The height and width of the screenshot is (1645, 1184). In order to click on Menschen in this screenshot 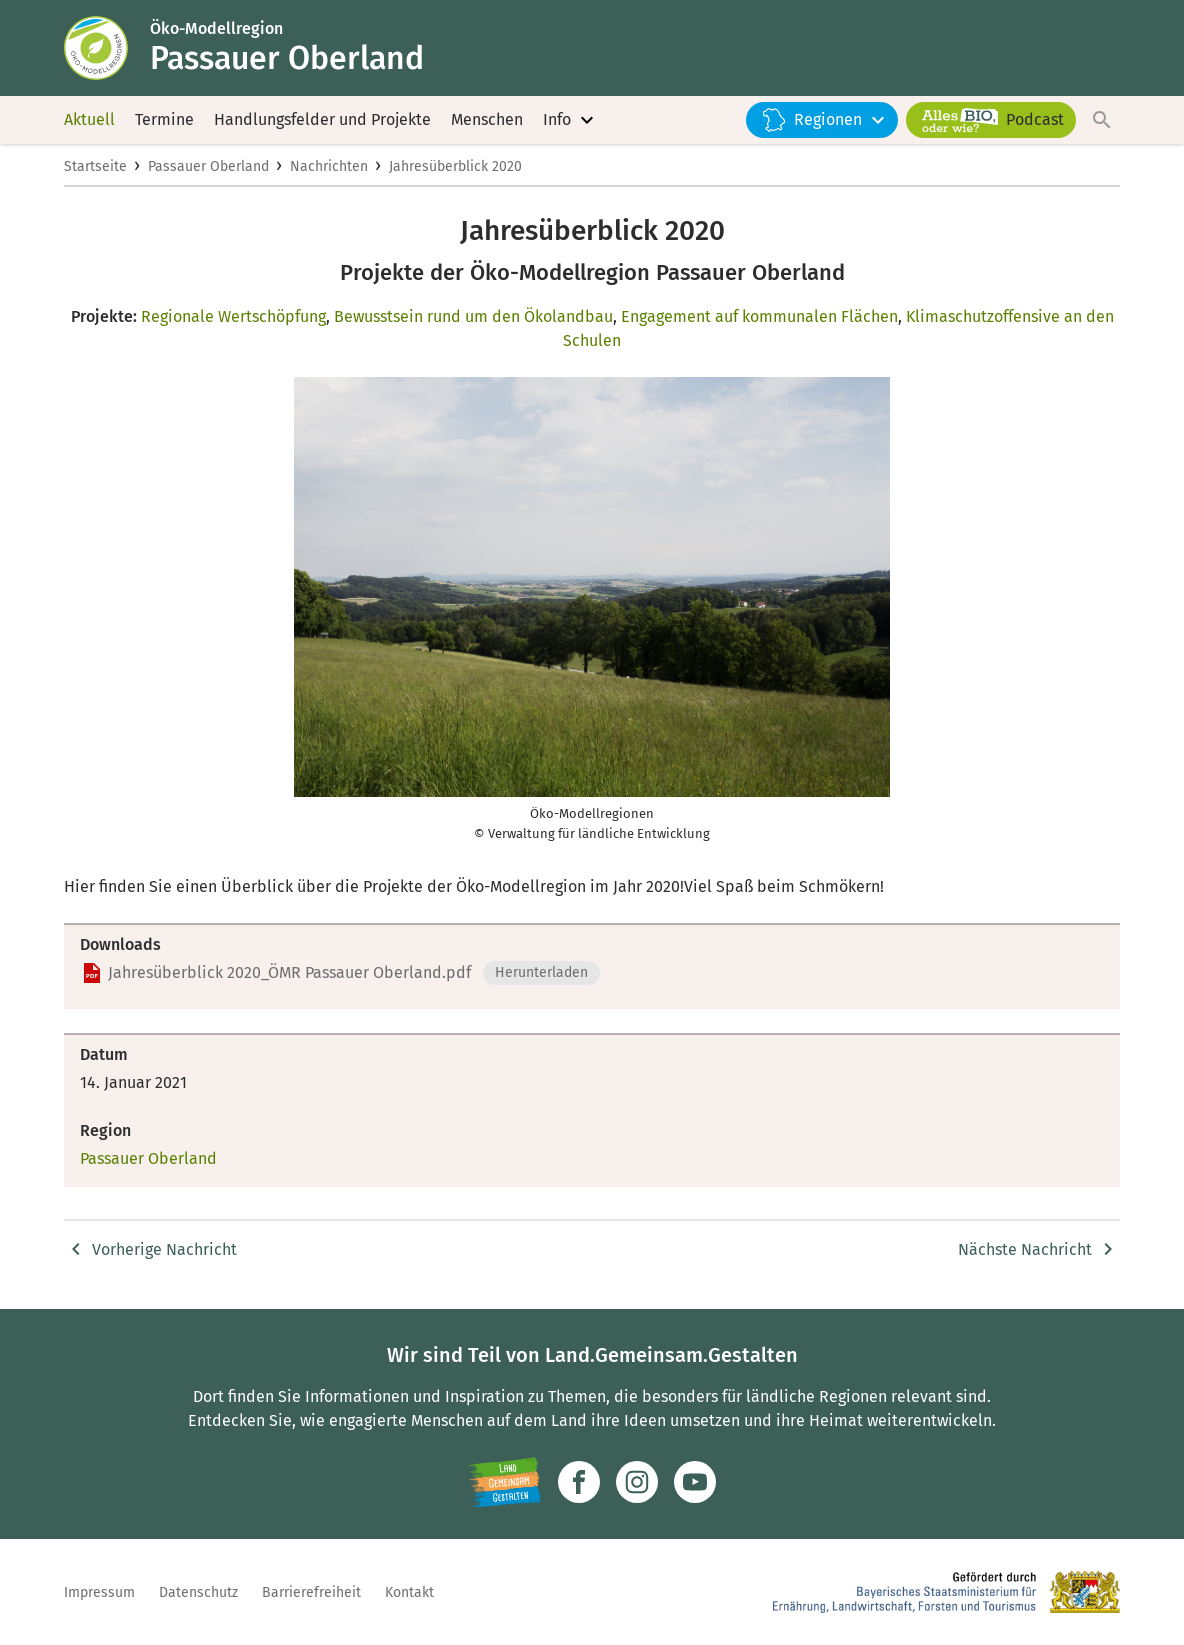, I will do `click(487, 119)`.